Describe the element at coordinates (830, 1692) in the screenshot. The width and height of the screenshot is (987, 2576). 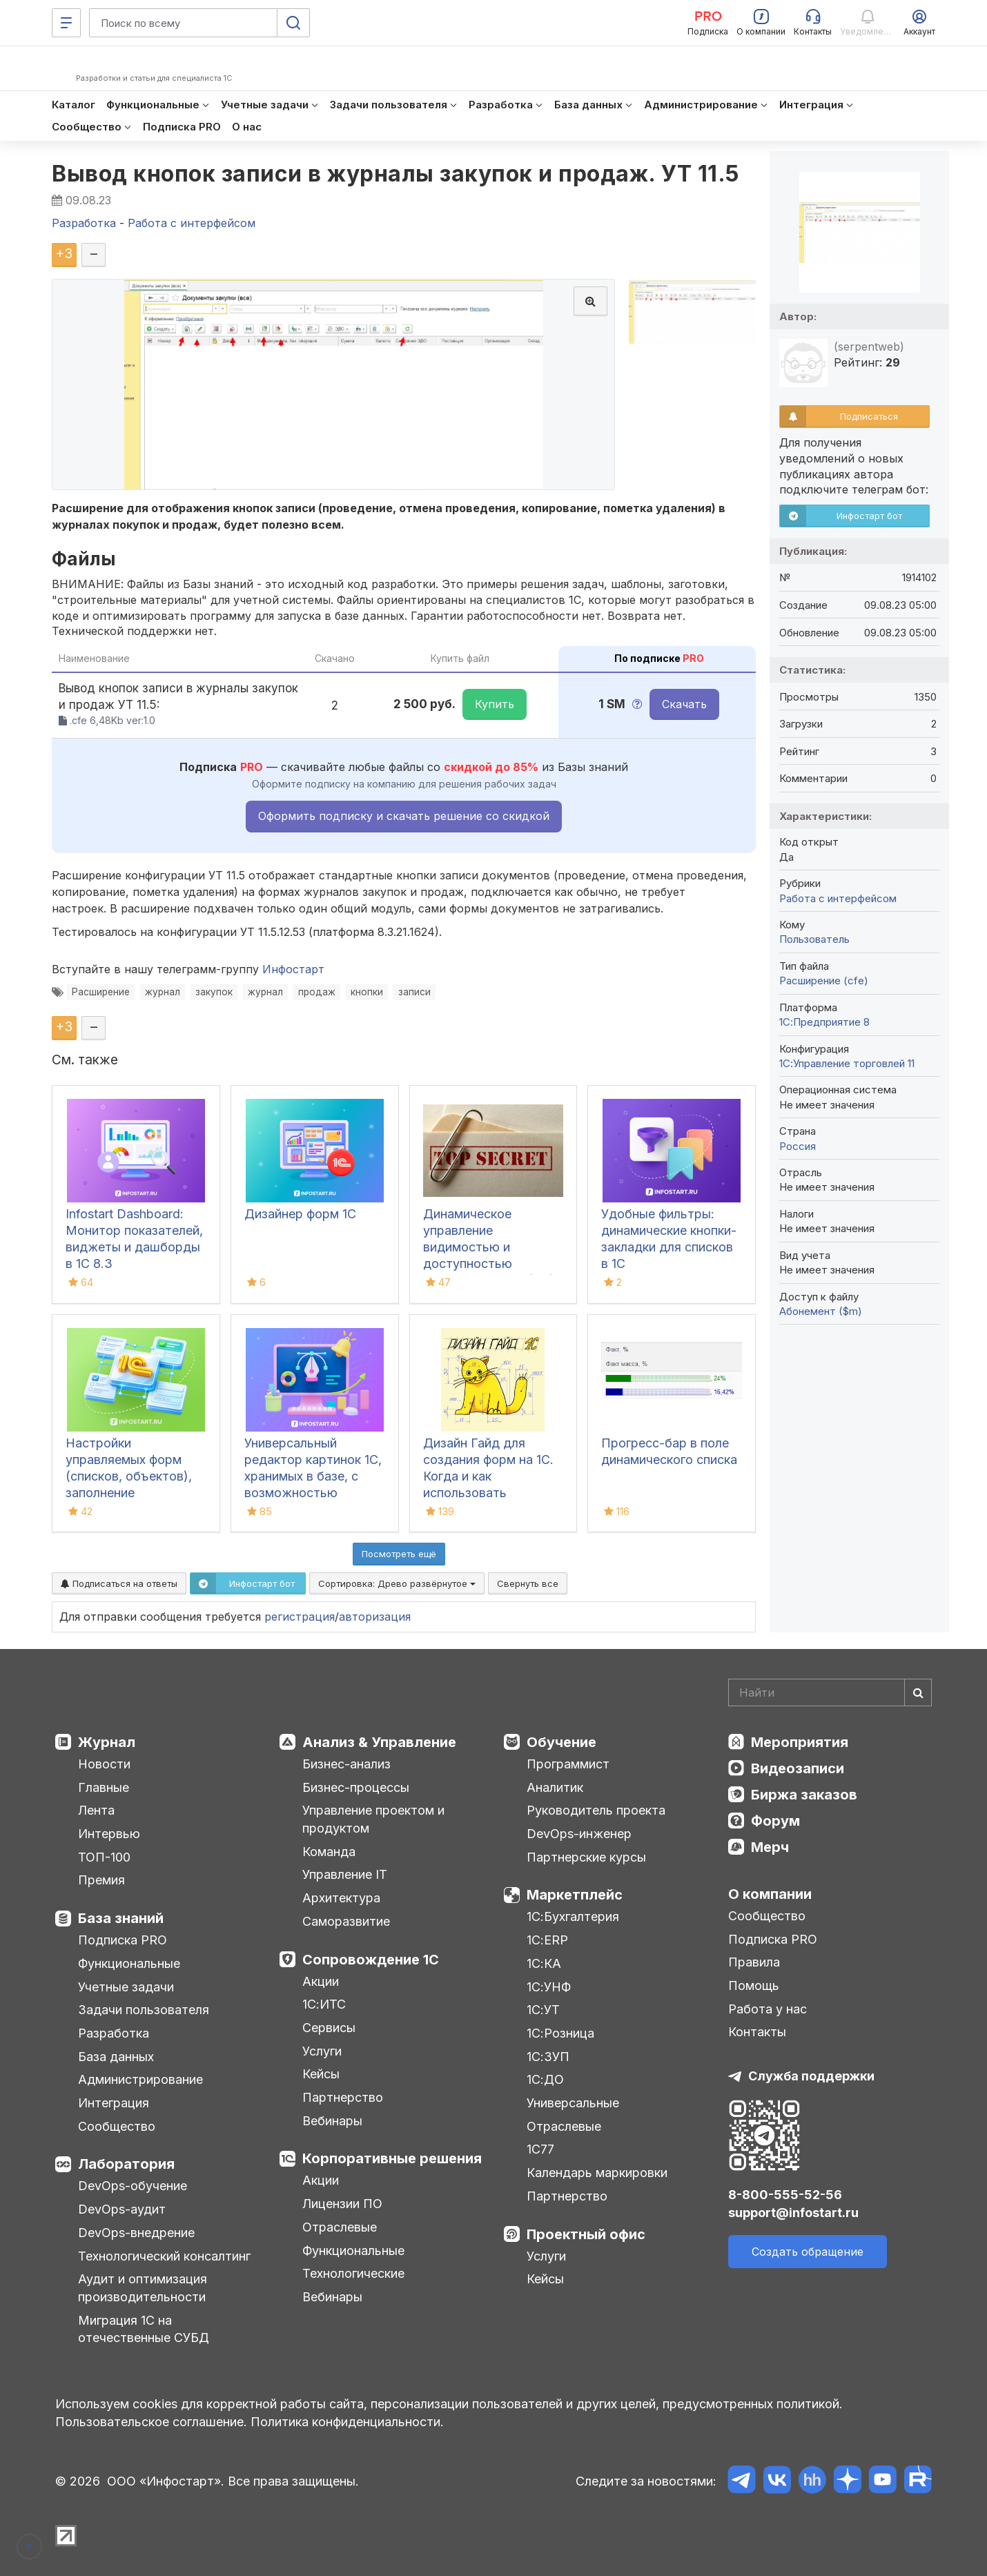
I see `[Search]` at that location.